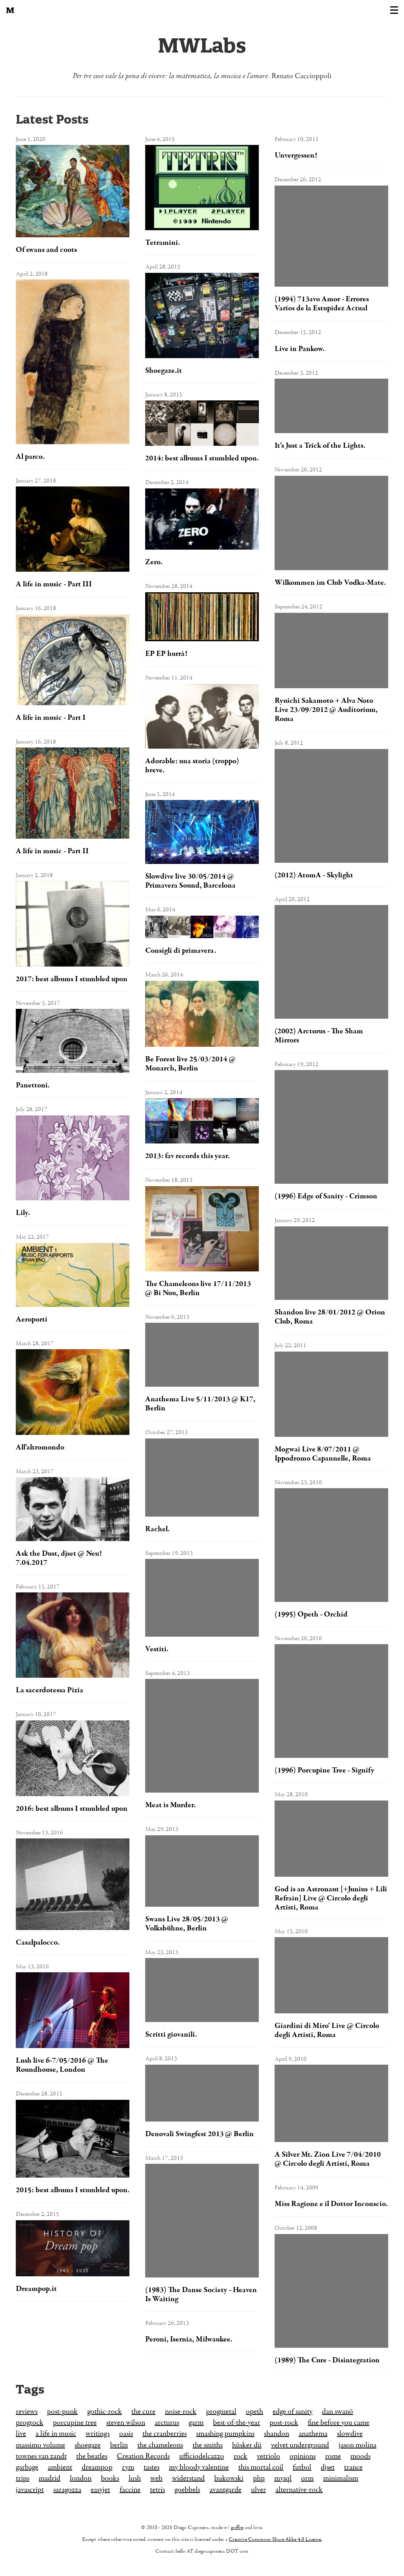 This screenshot has width=404, height=2576. What do you see at coordinates (29, 2422) in the screenshot?
I see `progrock` at bounding box center [29, 2422].